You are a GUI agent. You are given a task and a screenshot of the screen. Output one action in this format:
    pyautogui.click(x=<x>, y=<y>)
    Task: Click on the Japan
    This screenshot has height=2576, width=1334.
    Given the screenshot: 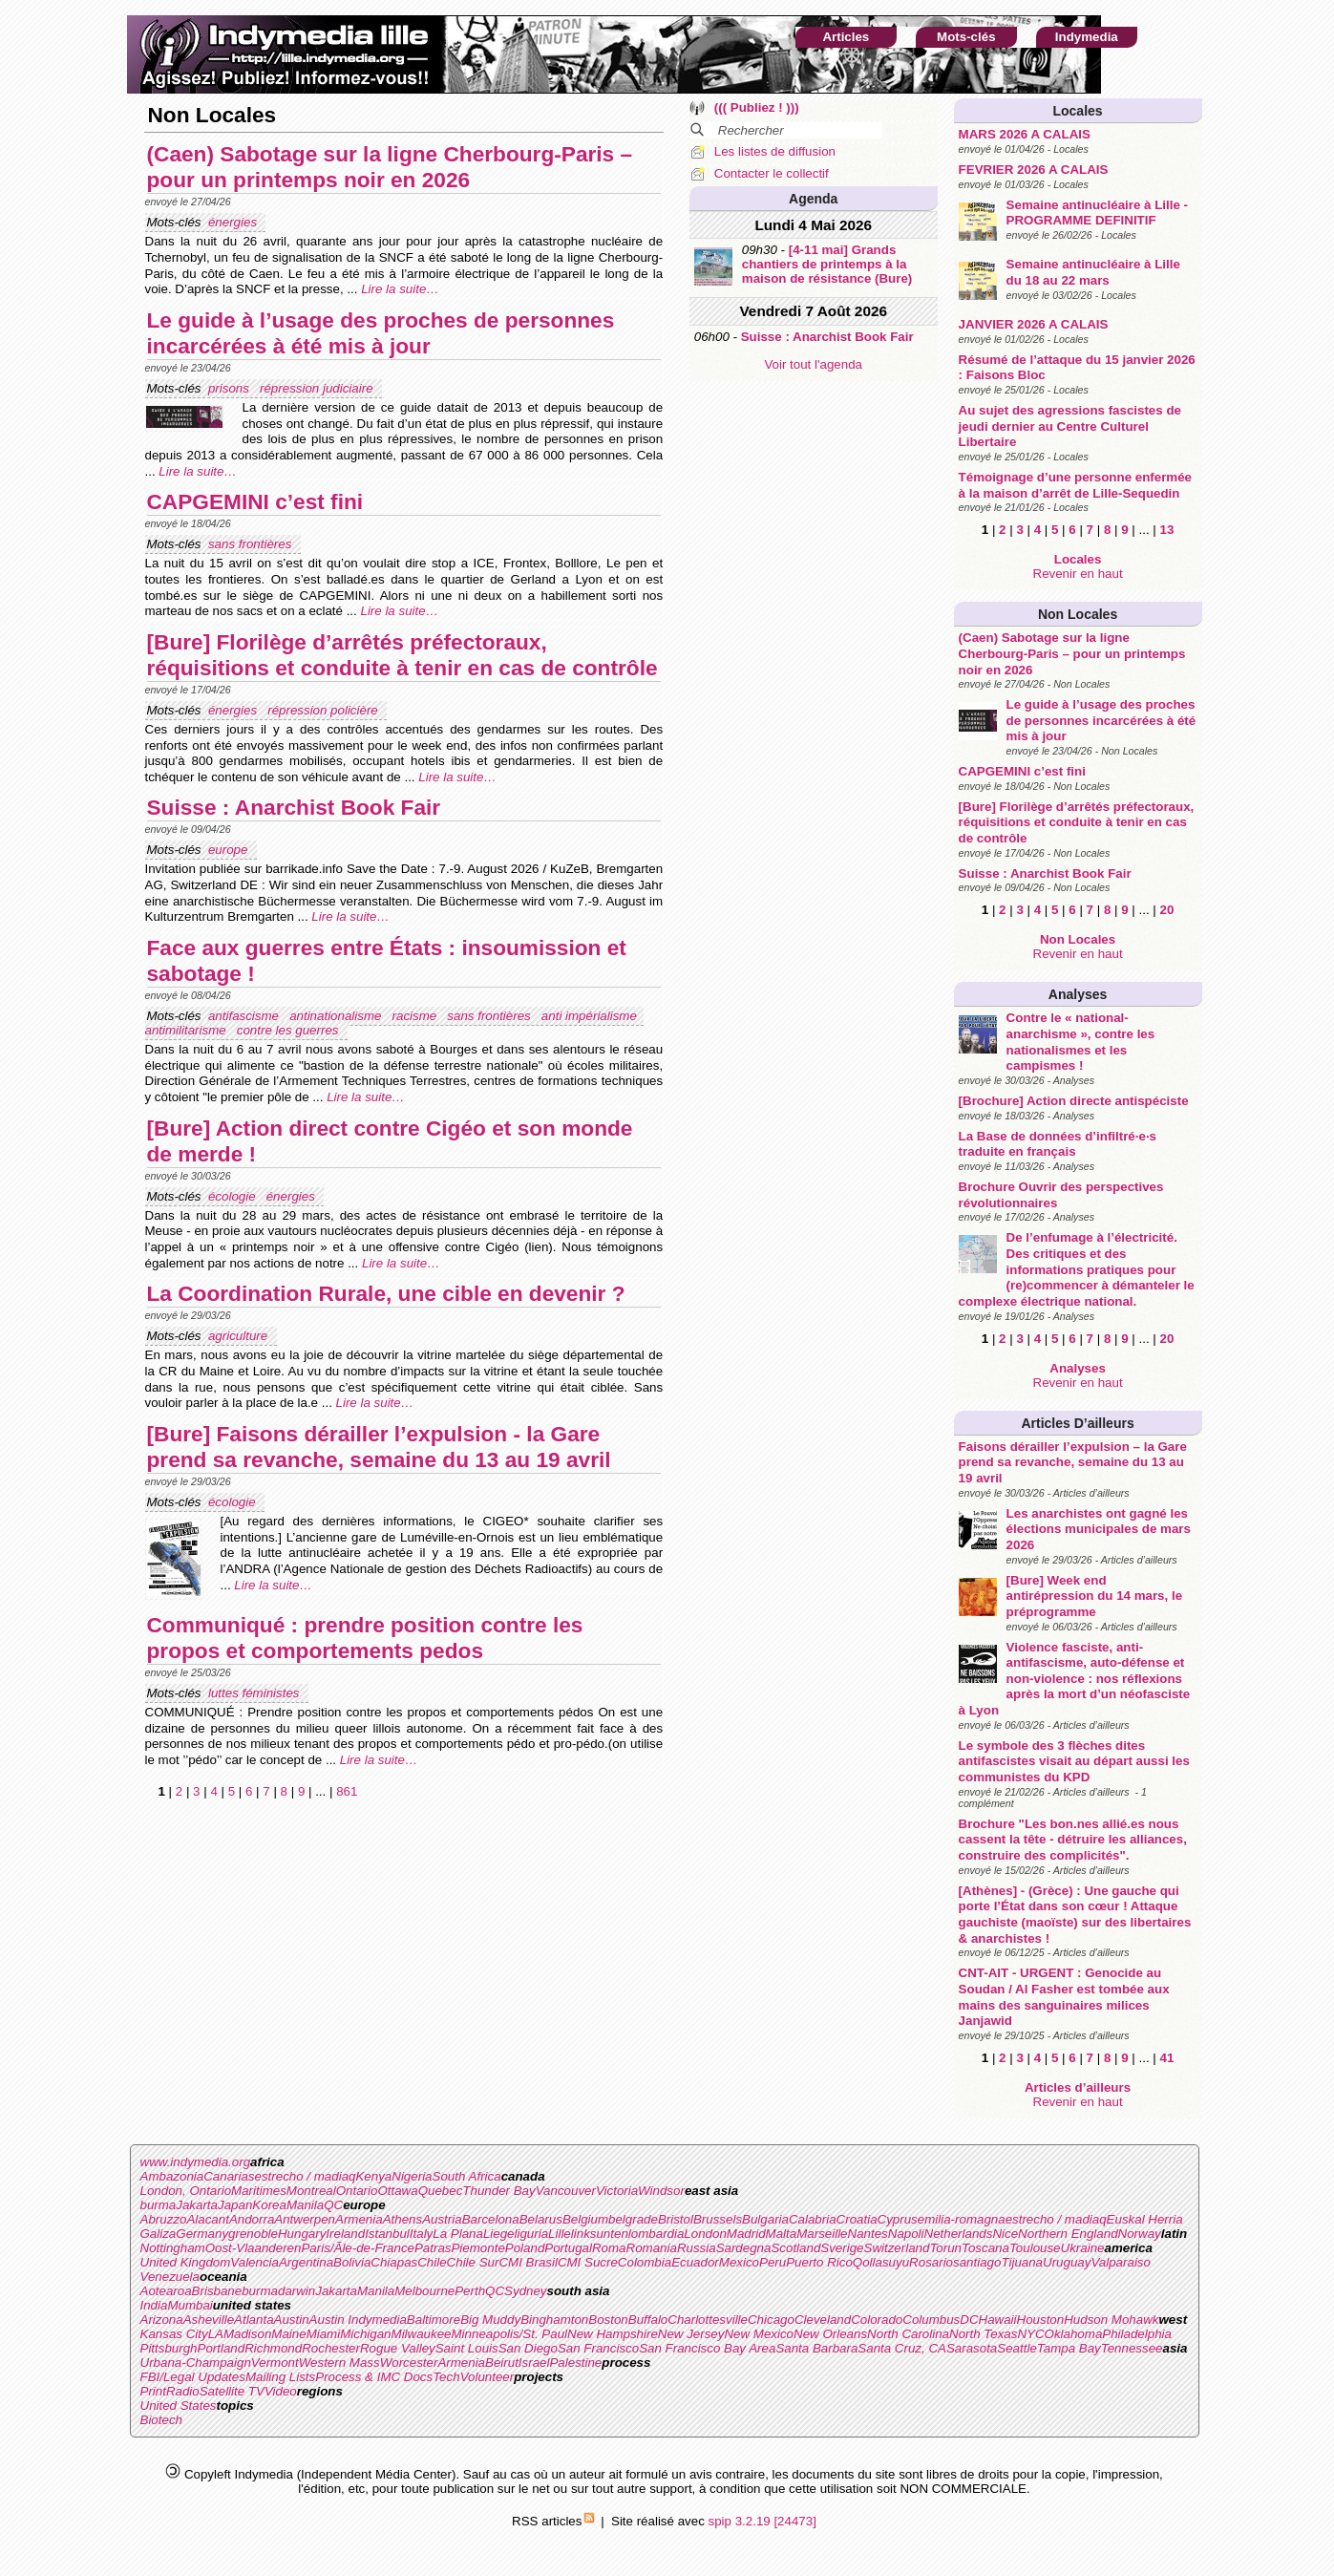 What is the action you would take?
    pyautogui.click(x=235, y=2205)
    